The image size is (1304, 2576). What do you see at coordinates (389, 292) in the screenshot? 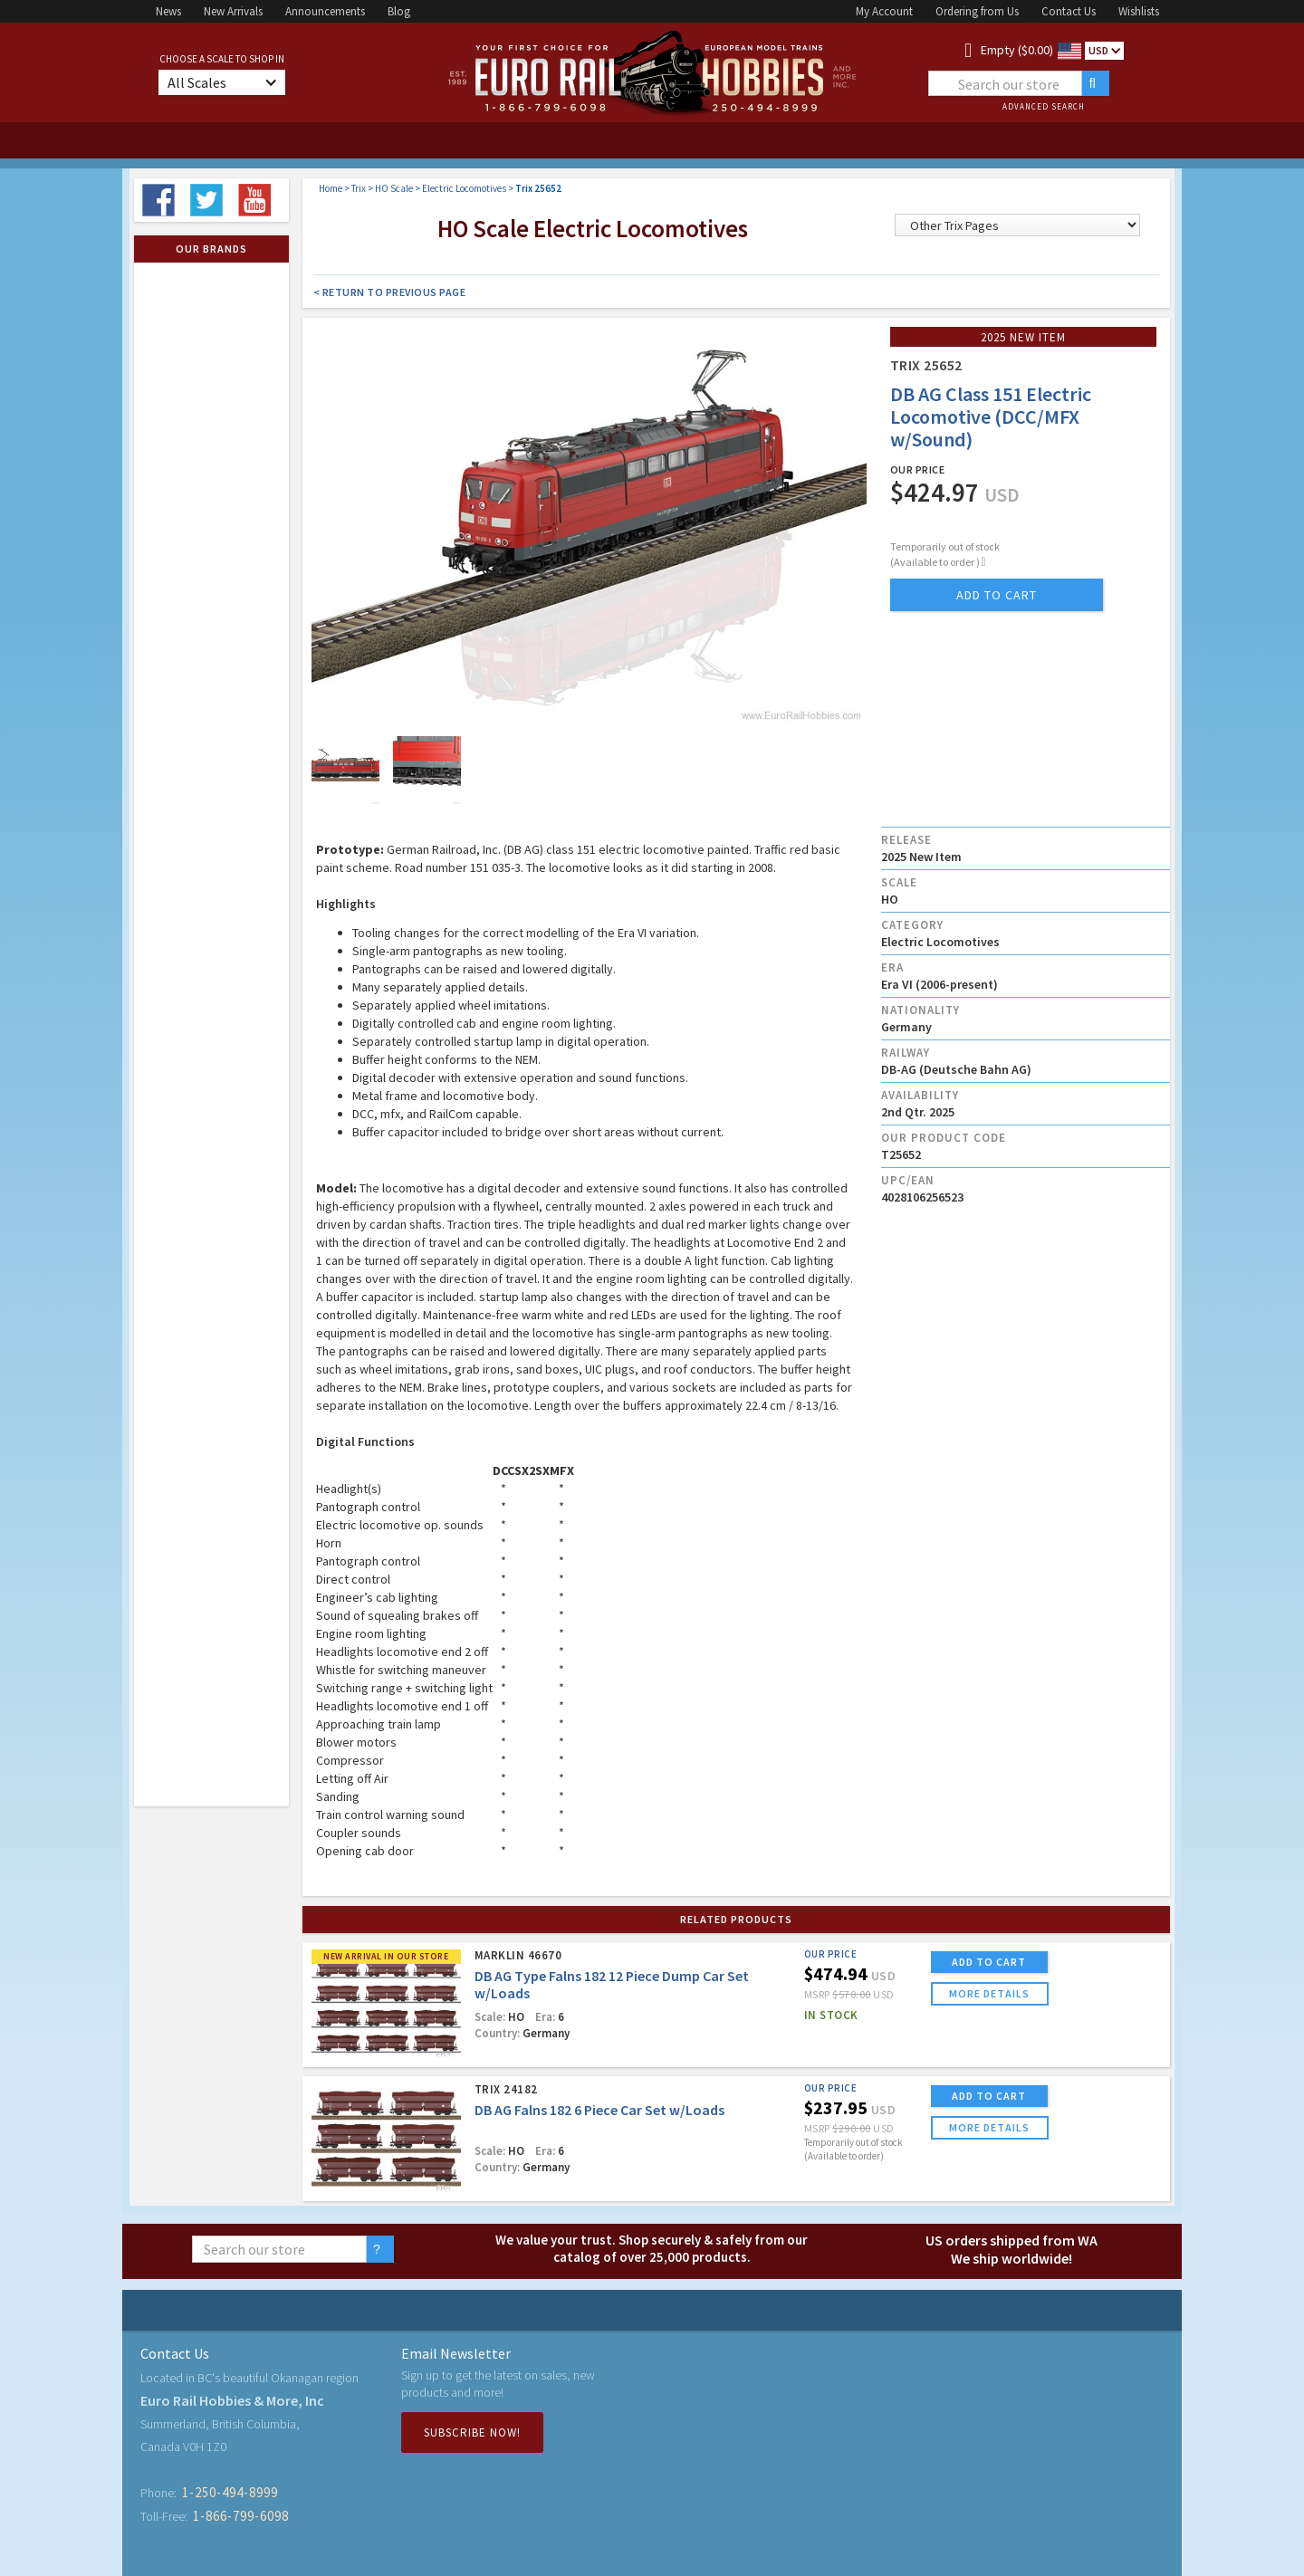
I see `< Return to Previous Page` at bounding box center [389, 292].